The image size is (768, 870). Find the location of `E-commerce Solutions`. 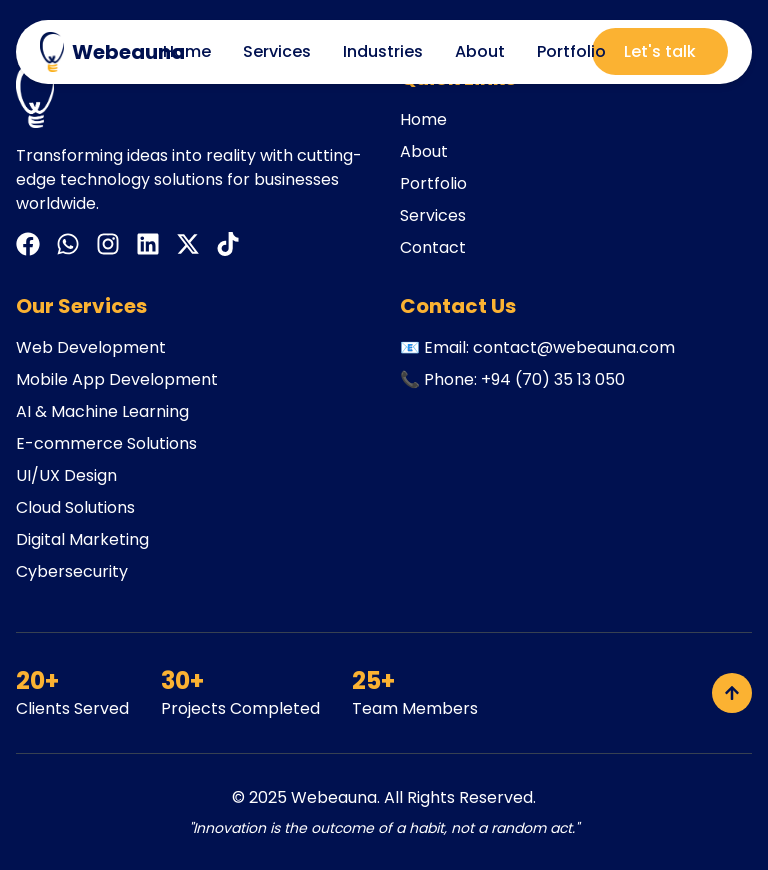

E-commerce Solutions is located at coordinates (106, 443).